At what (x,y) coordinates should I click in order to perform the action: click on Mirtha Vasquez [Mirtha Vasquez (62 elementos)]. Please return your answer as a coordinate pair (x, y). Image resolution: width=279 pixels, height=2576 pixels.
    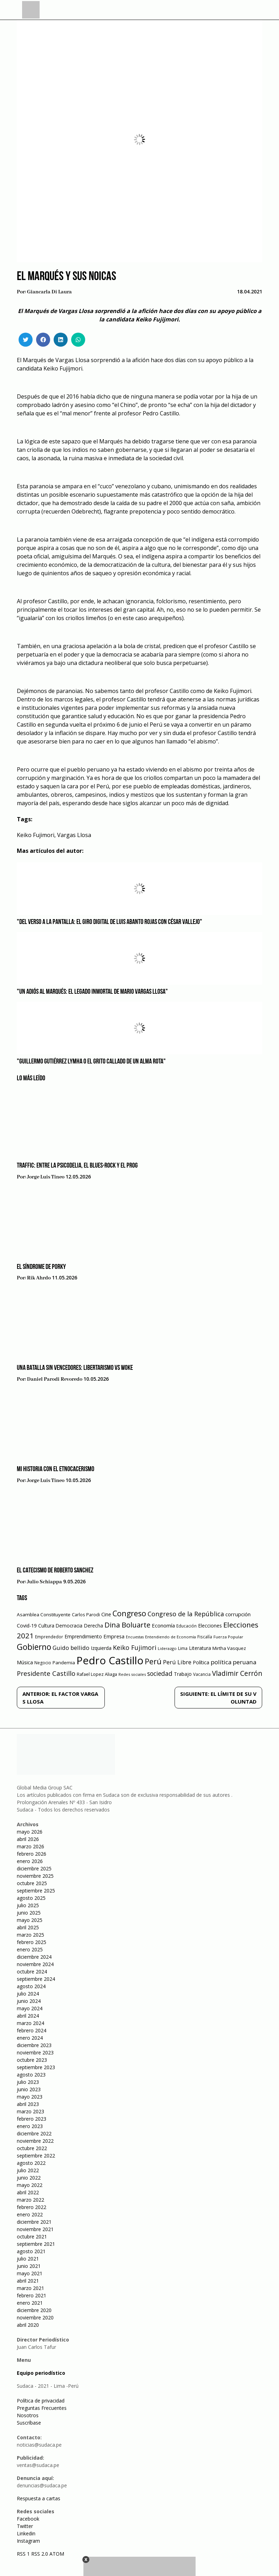
    Looking at the image, I should click on (229, 1648).